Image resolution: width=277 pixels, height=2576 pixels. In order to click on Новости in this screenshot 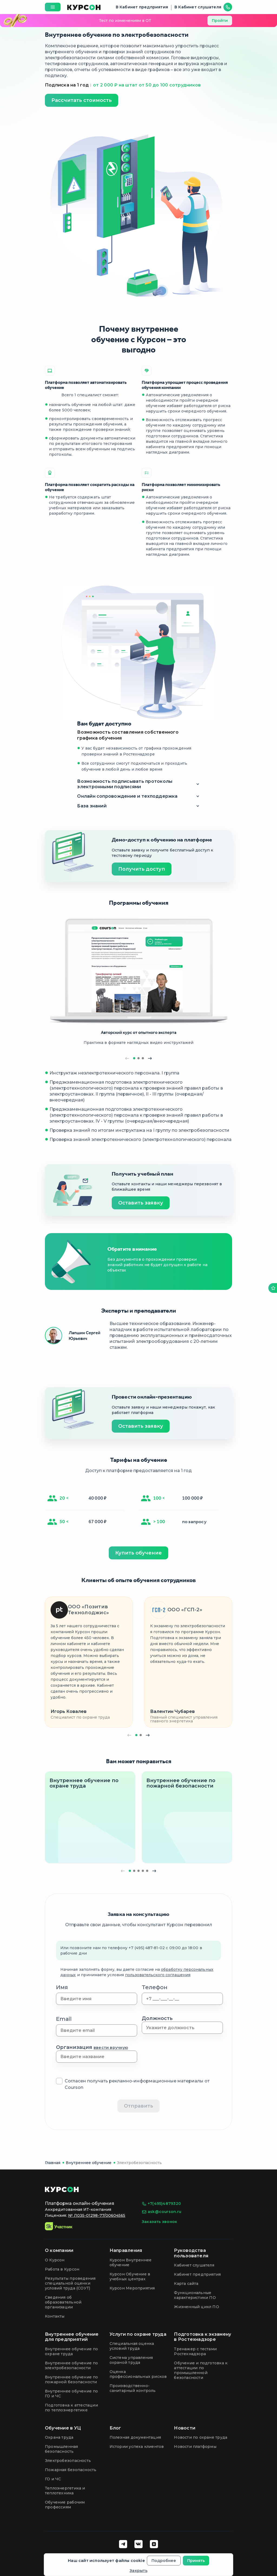, I will do `click(184, 2428)`.